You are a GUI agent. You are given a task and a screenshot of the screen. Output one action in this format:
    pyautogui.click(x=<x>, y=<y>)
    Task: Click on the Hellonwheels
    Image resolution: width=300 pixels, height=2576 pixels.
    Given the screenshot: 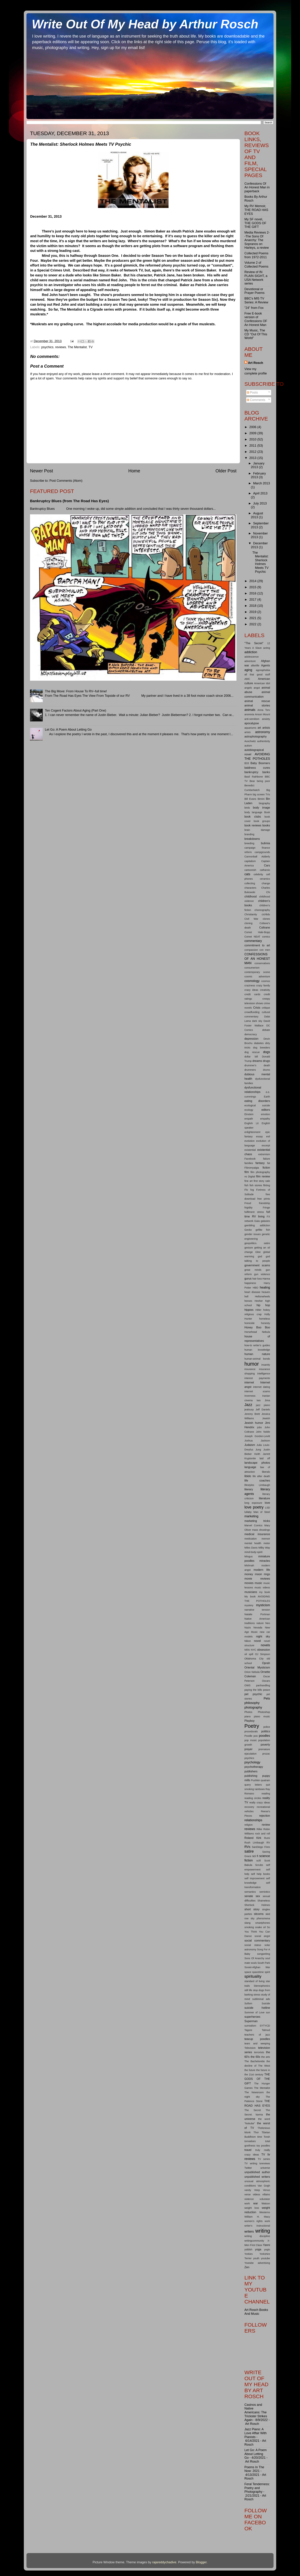 What is the action you would take?
    pyautogui.click(x=262, y=1296)
    